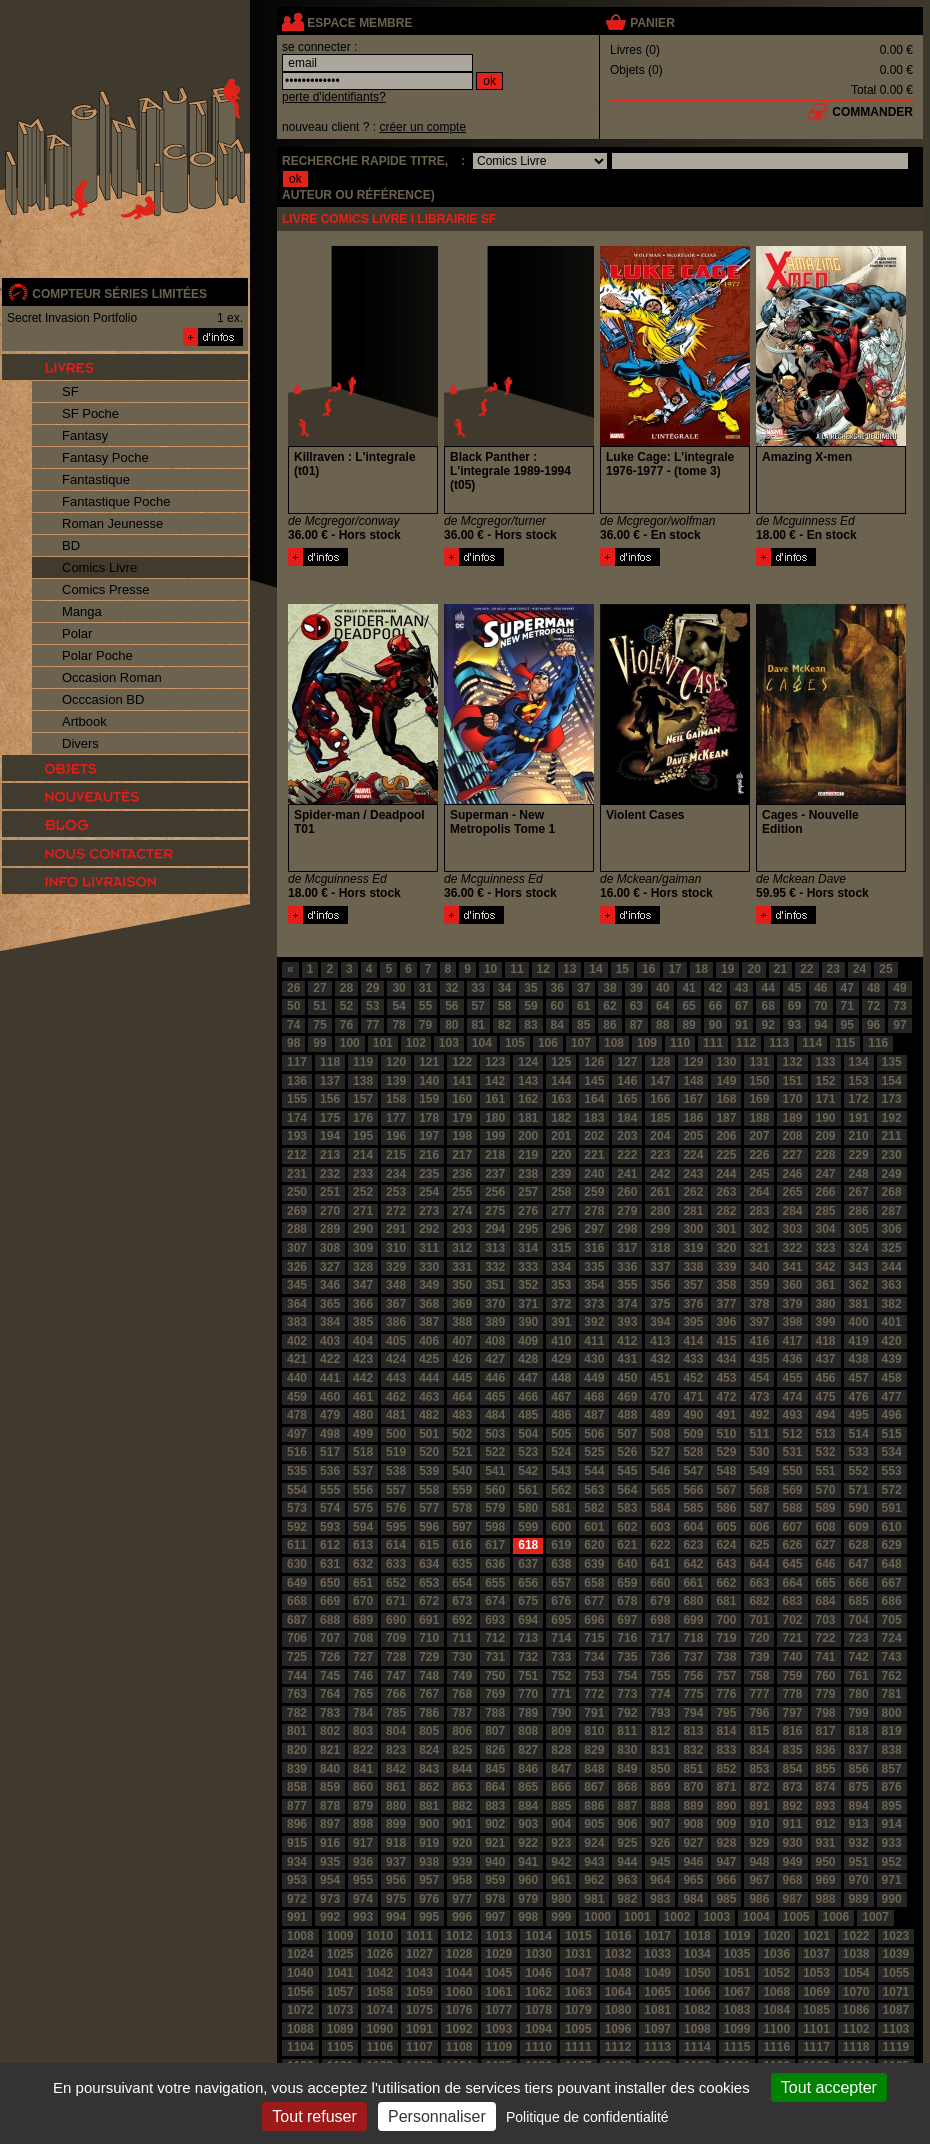 The image size is (930, 2144). Describe the element at coordinates (662, 1006) in the screenshot. I see `64` at that location.